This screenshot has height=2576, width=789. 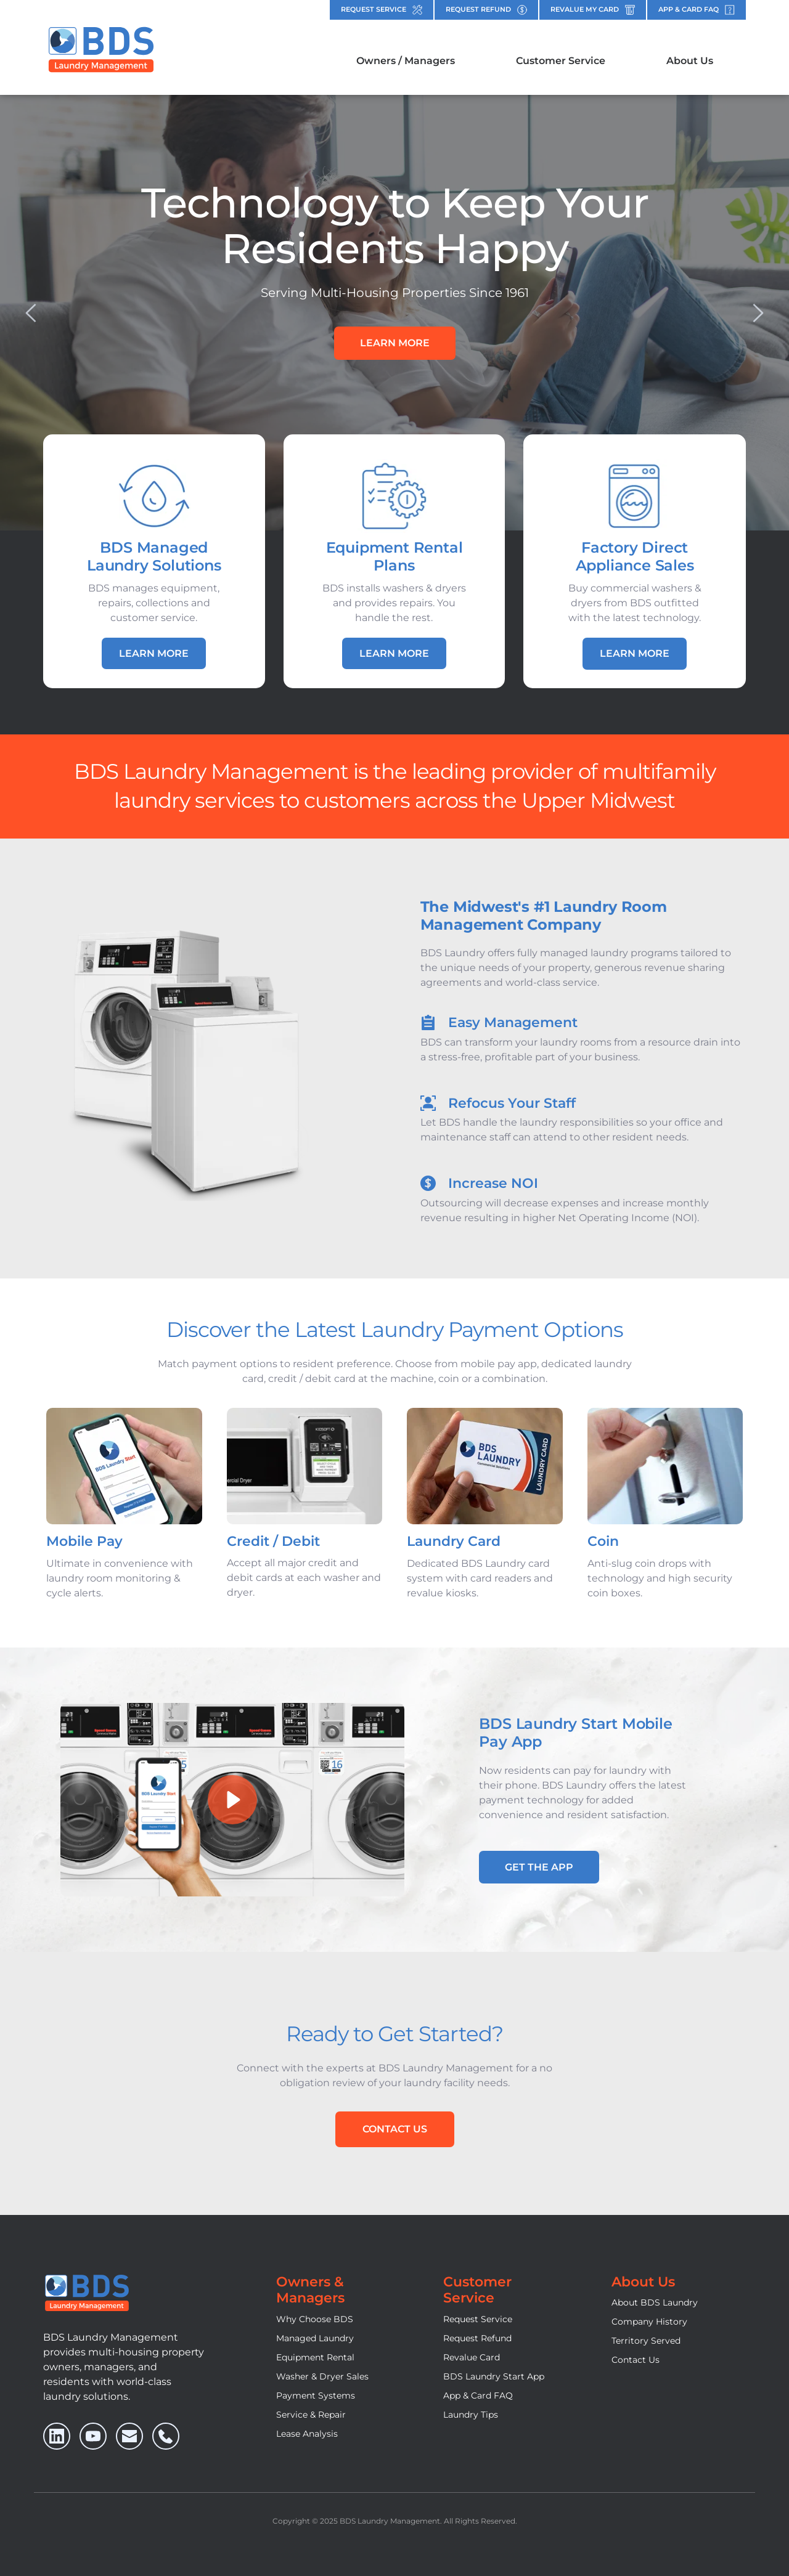 I want to click on Company History, so click(x=649, y=2321).